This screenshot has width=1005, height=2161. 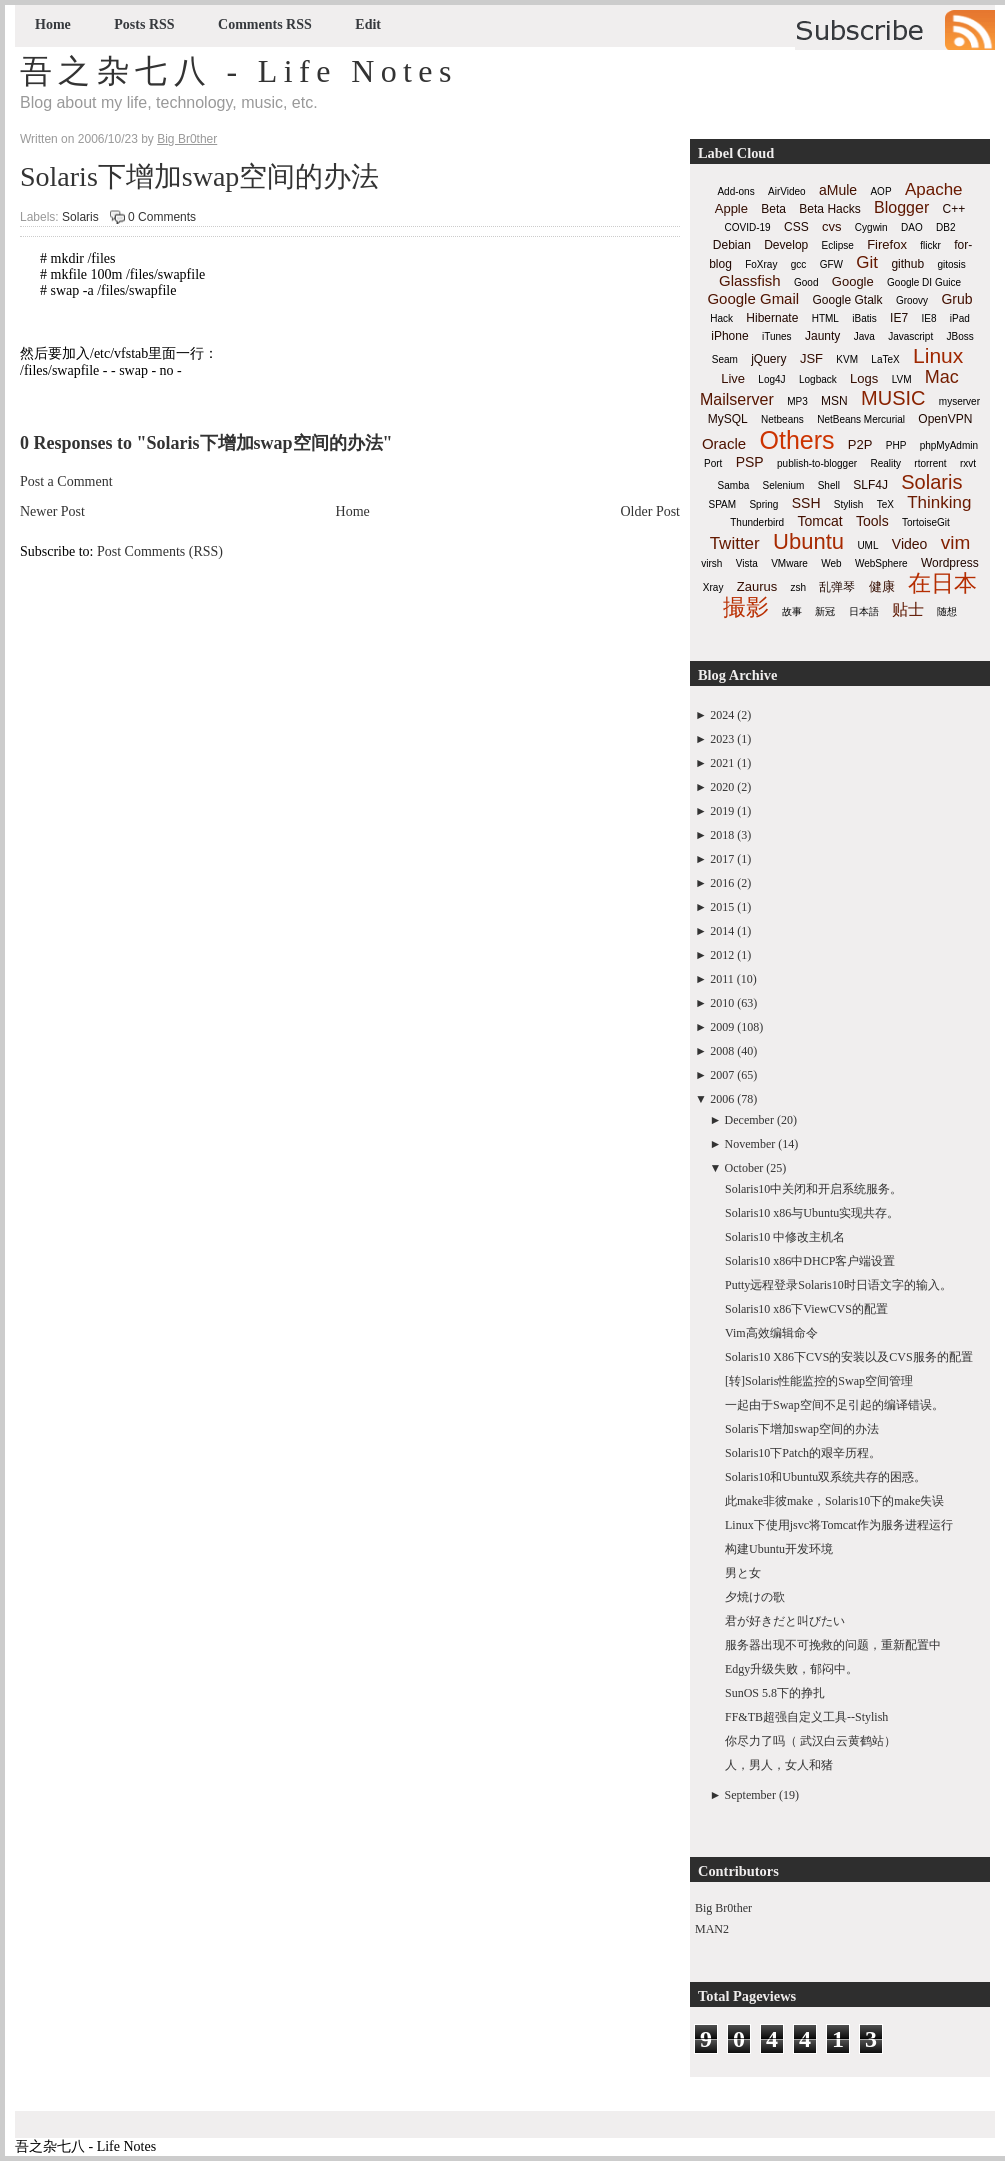 What do you see at coordinates (722, 931) in the screenshot?
I see `2014` at bounding box center [722, 931].